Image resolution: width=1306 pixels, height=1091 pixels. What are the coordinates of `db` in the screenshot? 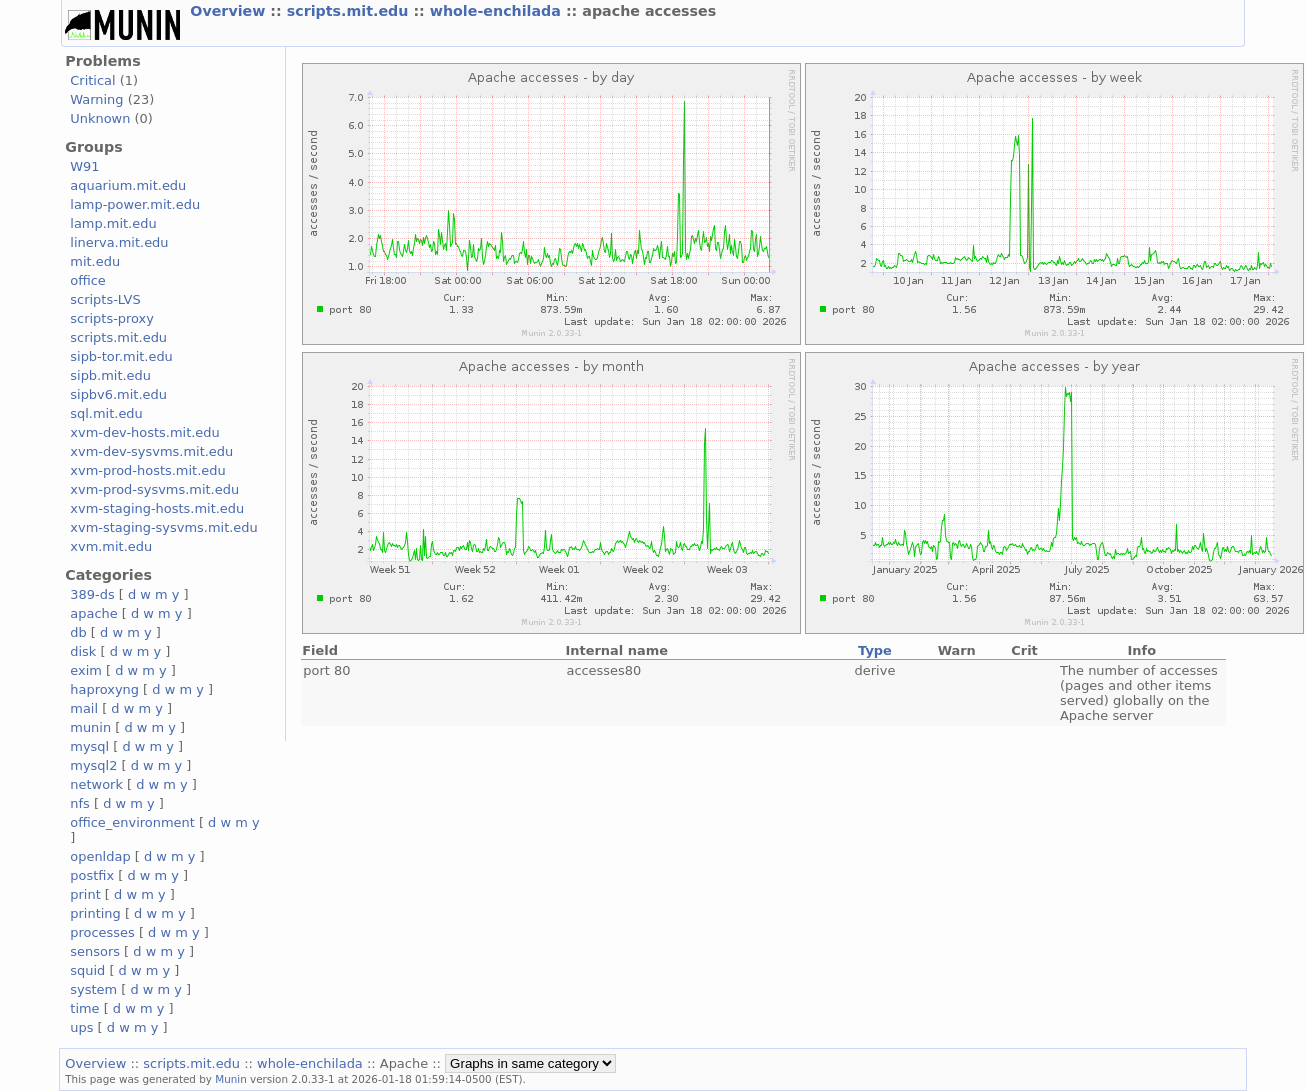 It's located at (78, 632).